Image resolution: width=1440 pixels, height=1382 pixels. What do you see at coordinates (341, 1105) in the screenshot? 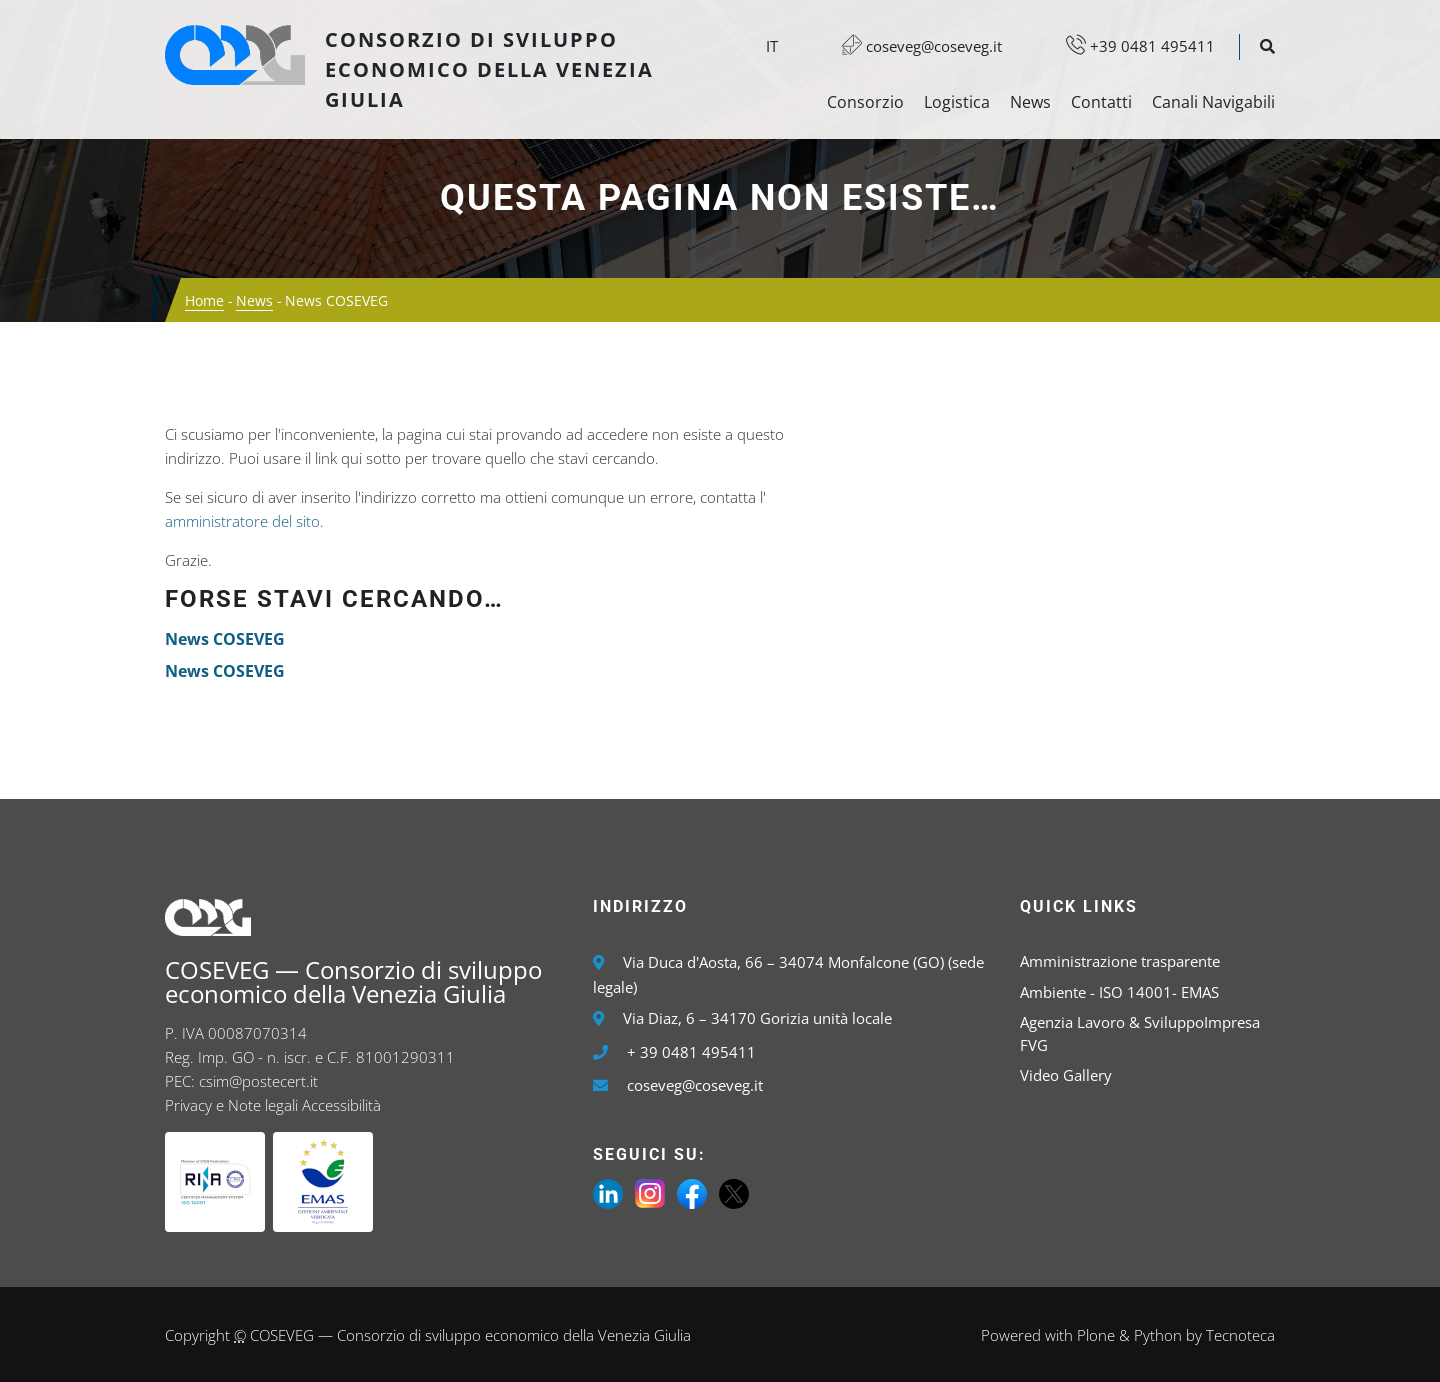
I see `Accessibilità` at bounding box center [341, 1105].